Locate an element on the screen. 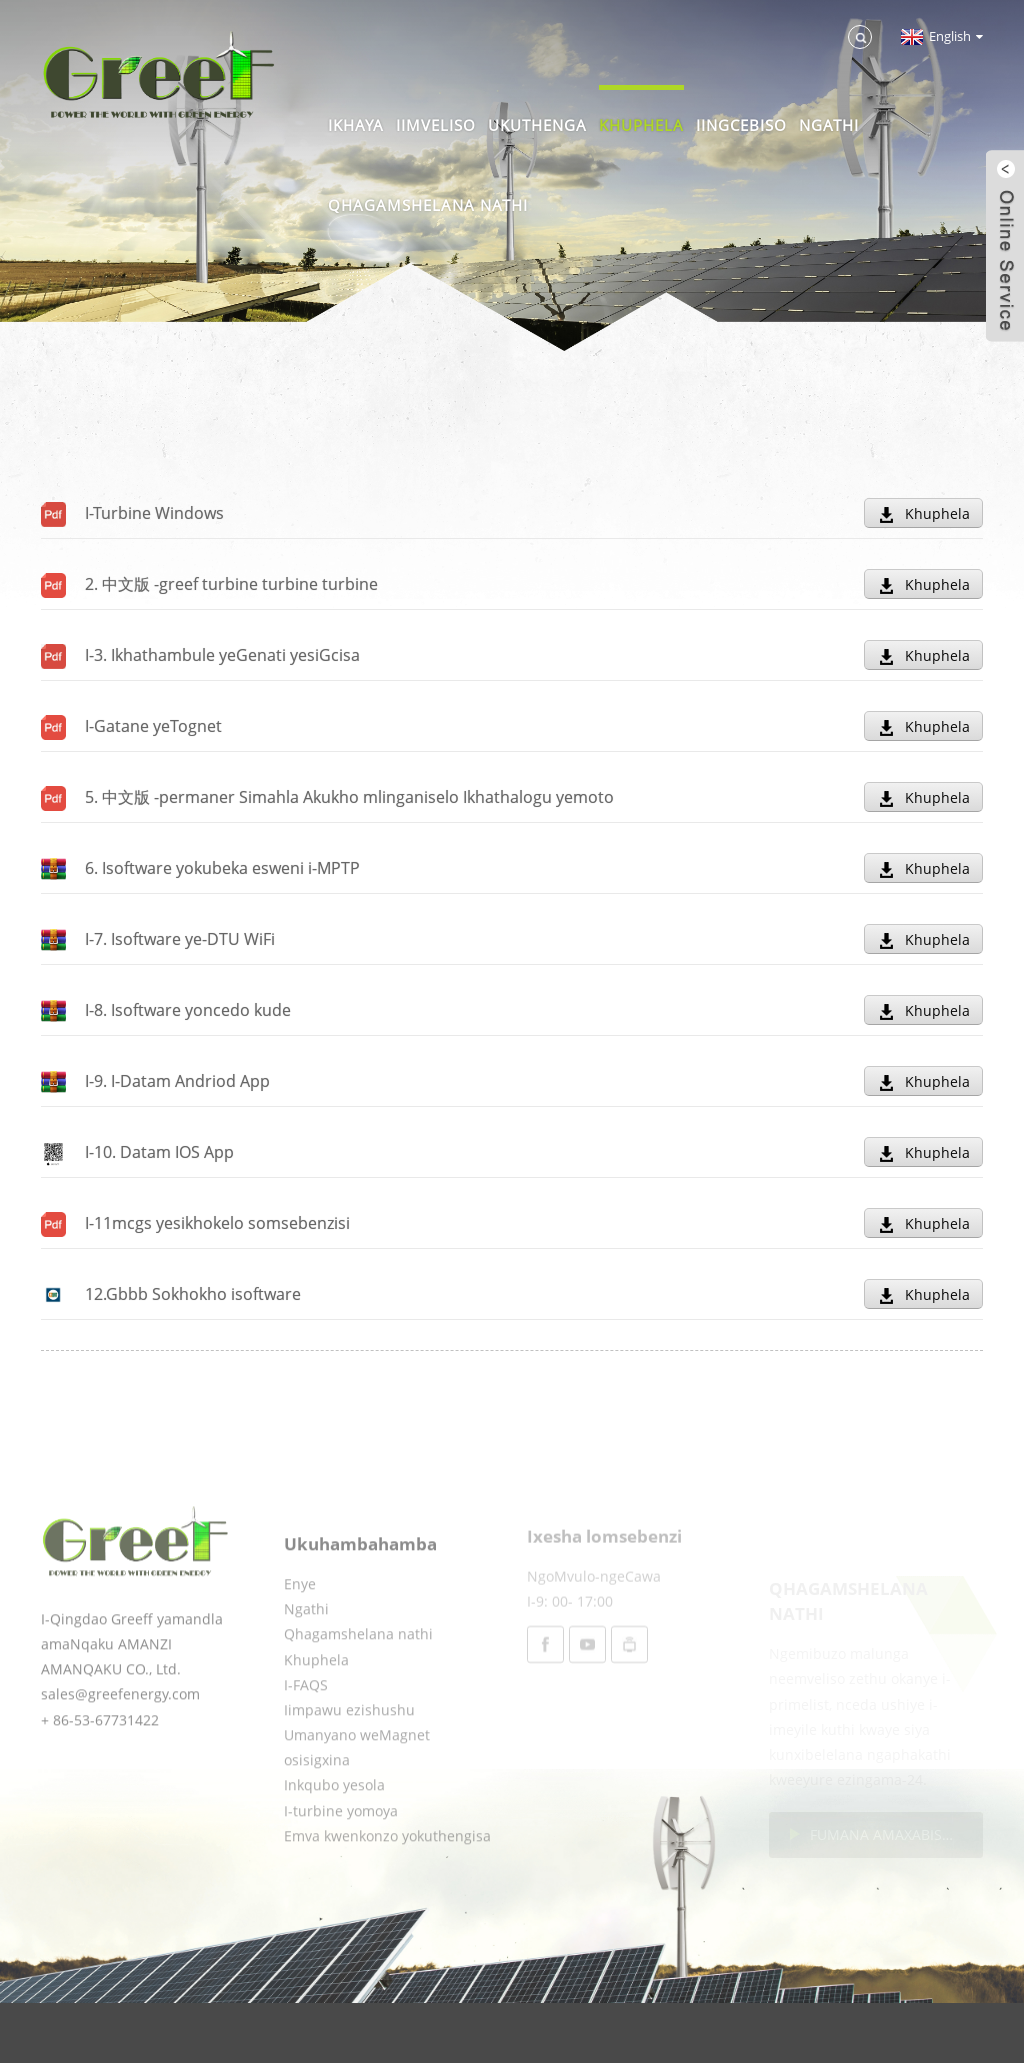 Image resolution: width=1024 pixels, height=2063 pixels. Ikhaya is located at coordinates (356, 125).